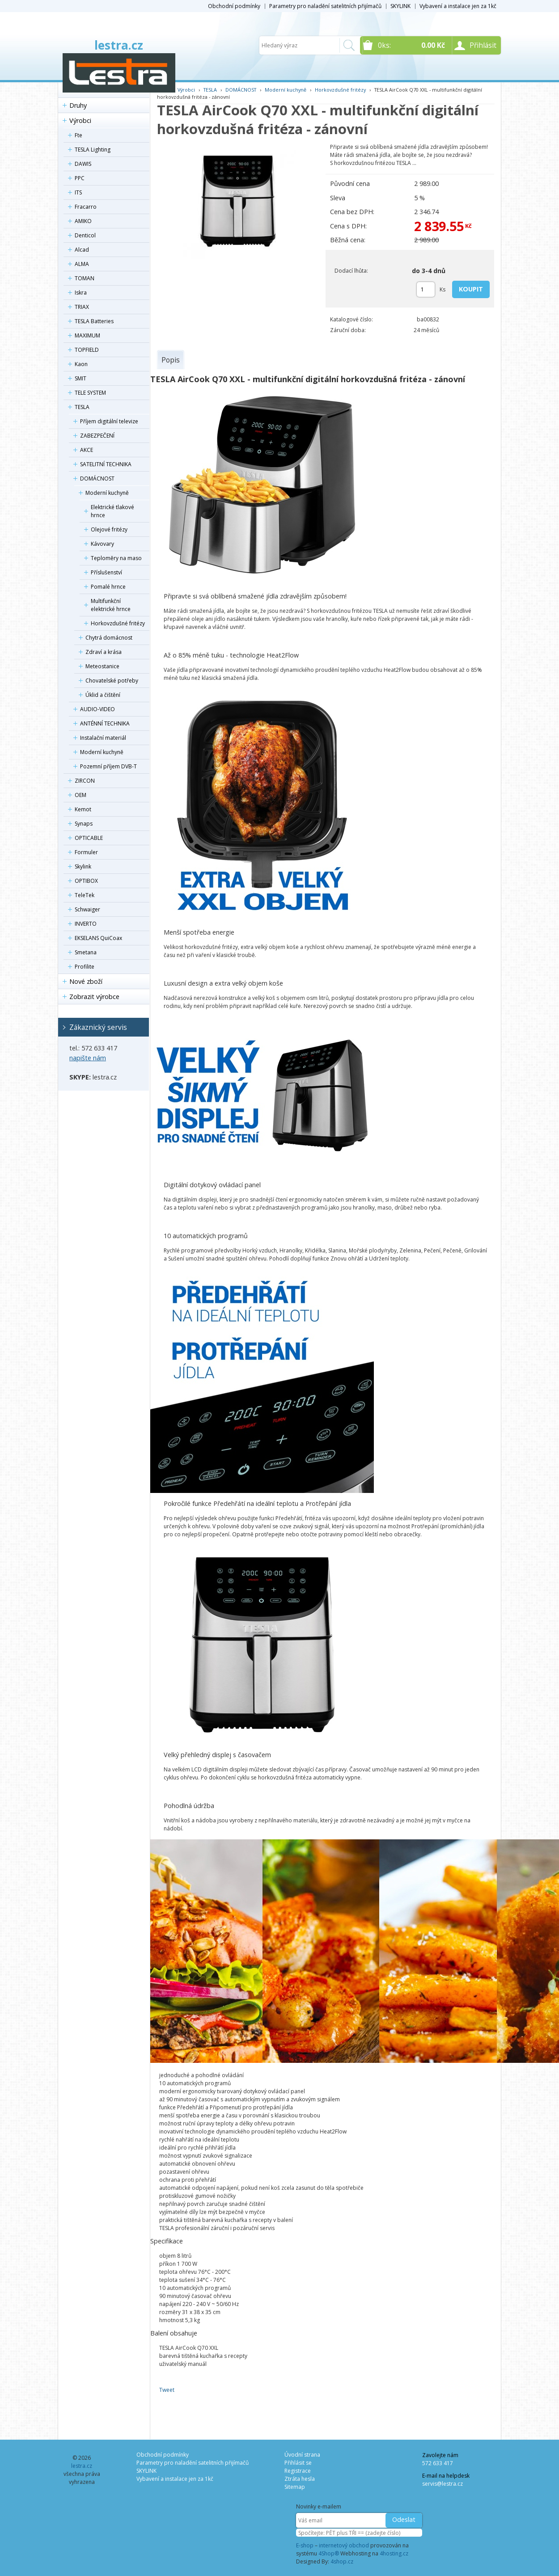 The height and width of the screenshot is (2576, 559). Describe the element at coordinates (86, 924) in the screenshot. I see `INVERTO` at that location.